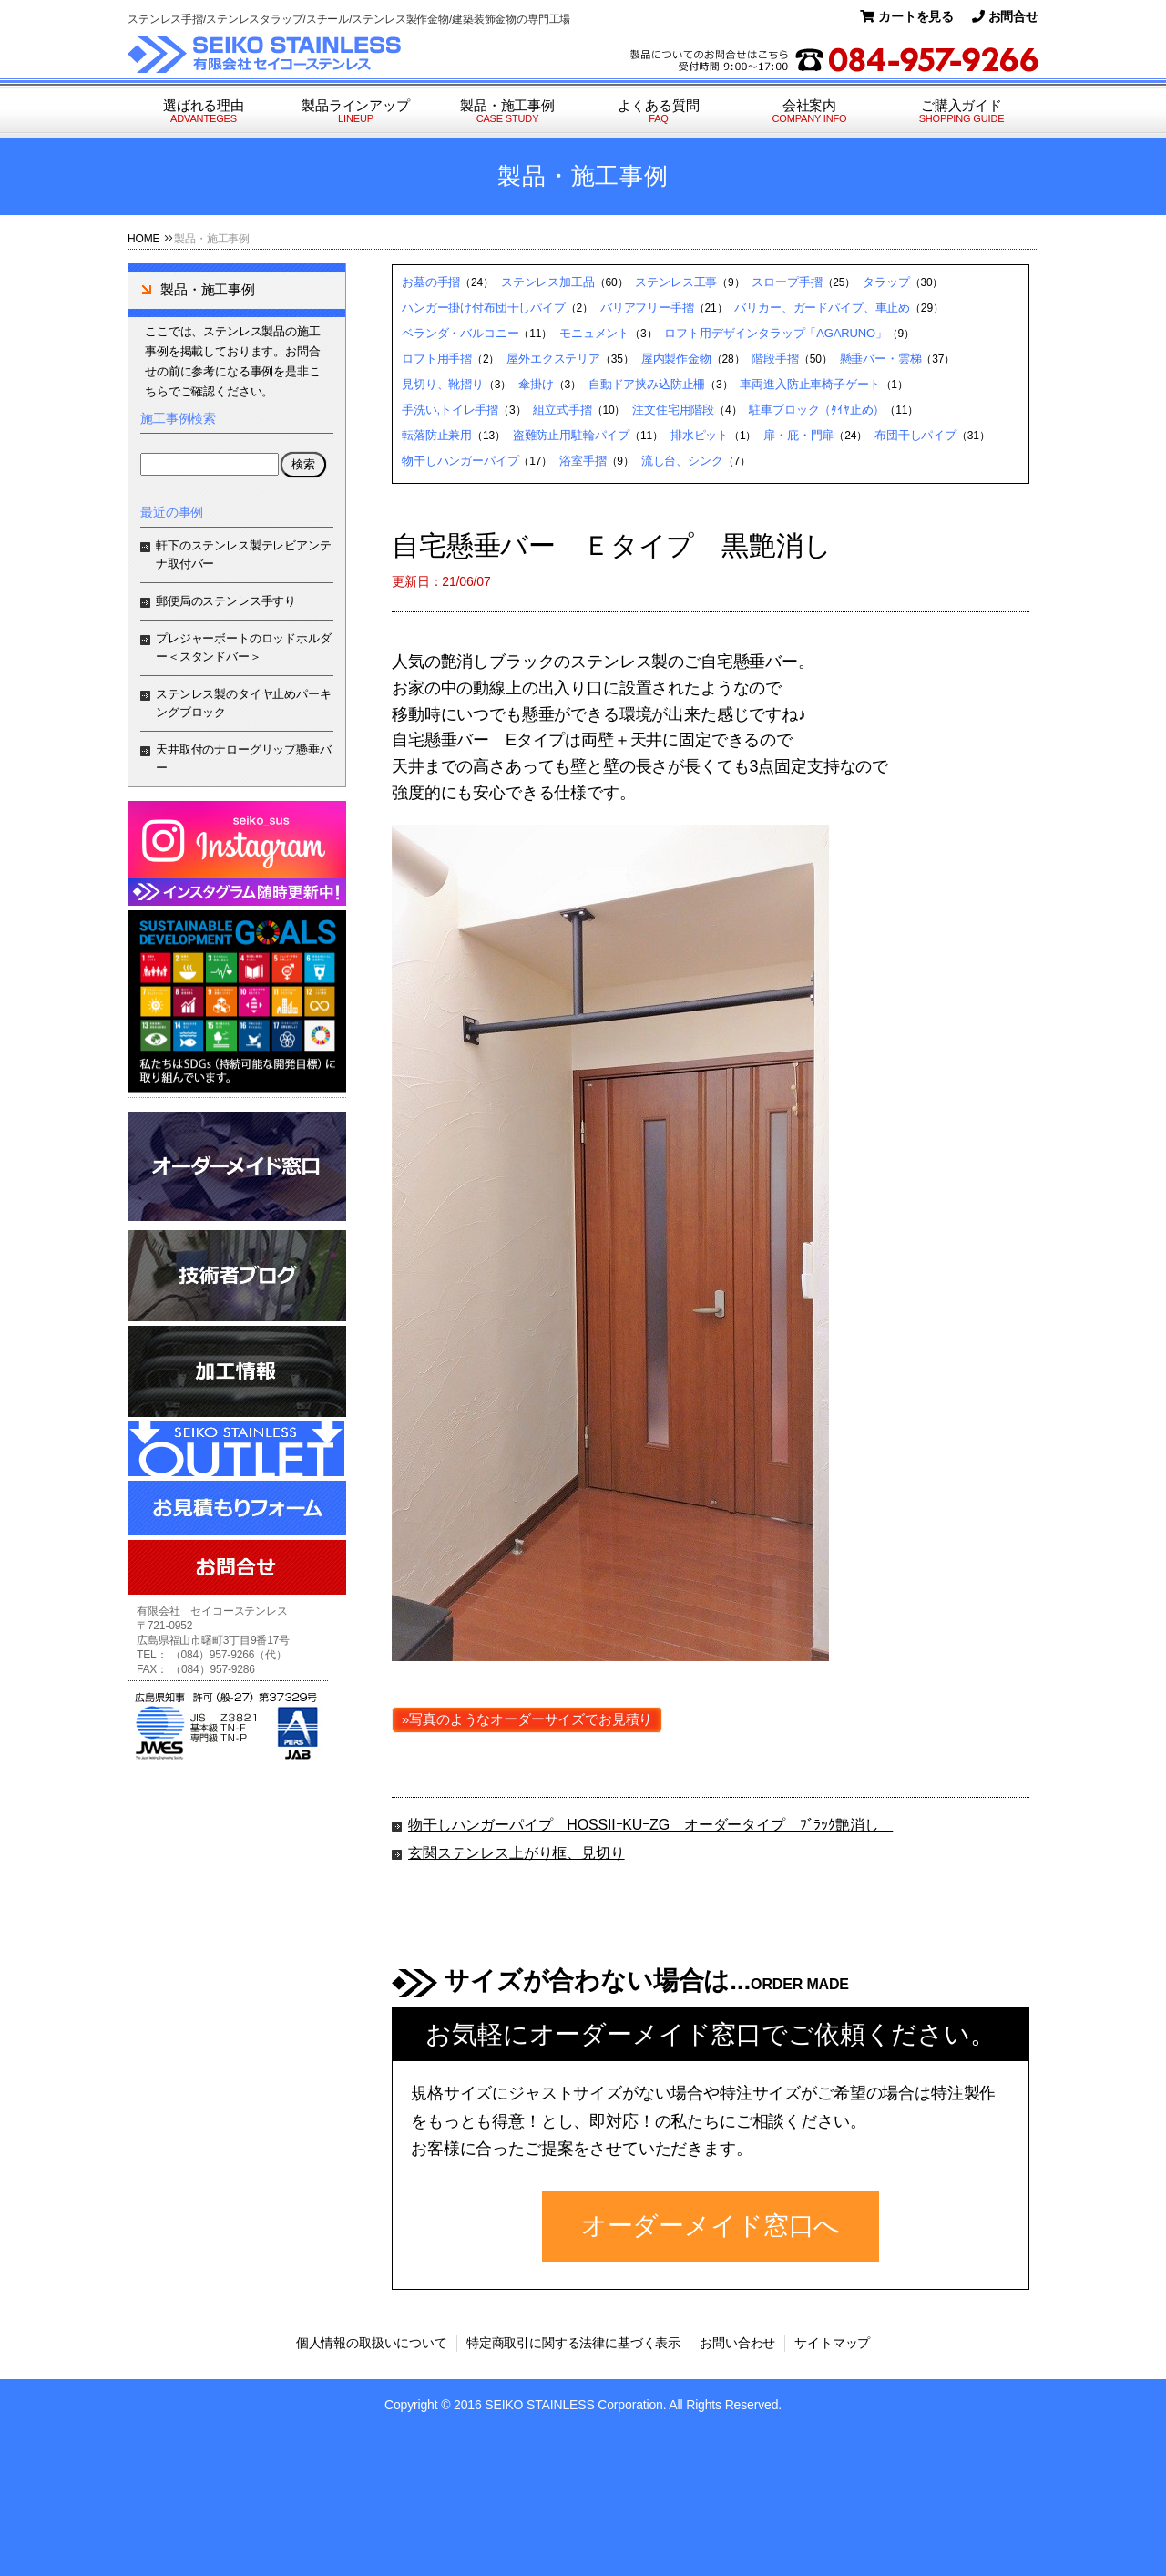 Image resolution: width=1166 pixels, height=2576 pixels. I want to click on HOME, so click(143, 238).